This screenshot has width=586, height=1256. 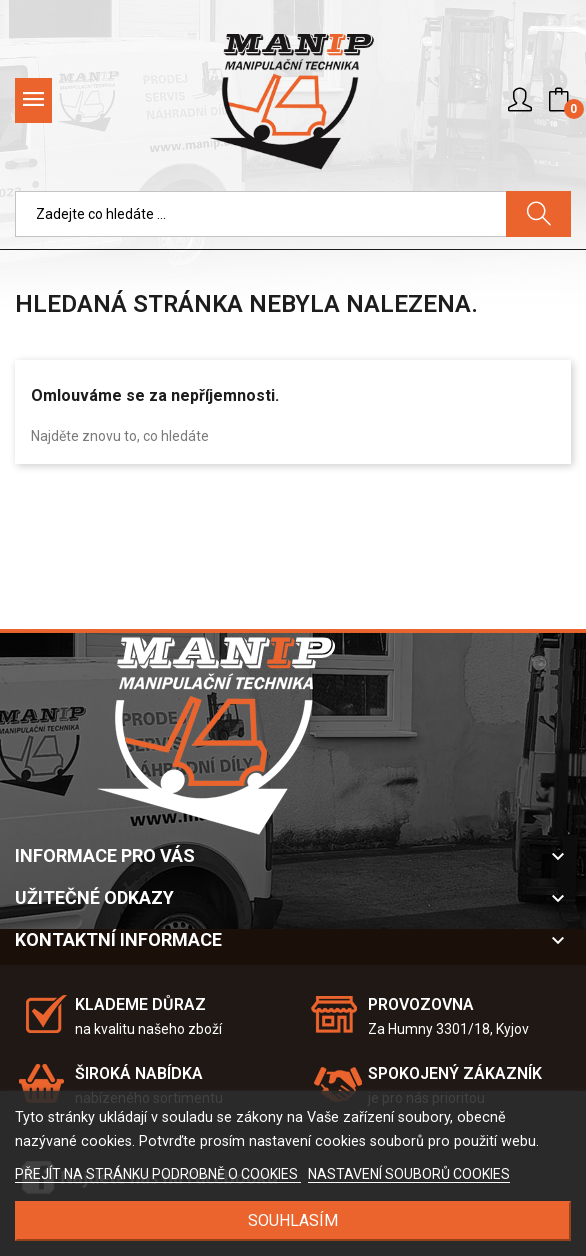 I want to click on NASTAVENÍ SOUBORŮ COOKIES, so click(x=409, y=1174).